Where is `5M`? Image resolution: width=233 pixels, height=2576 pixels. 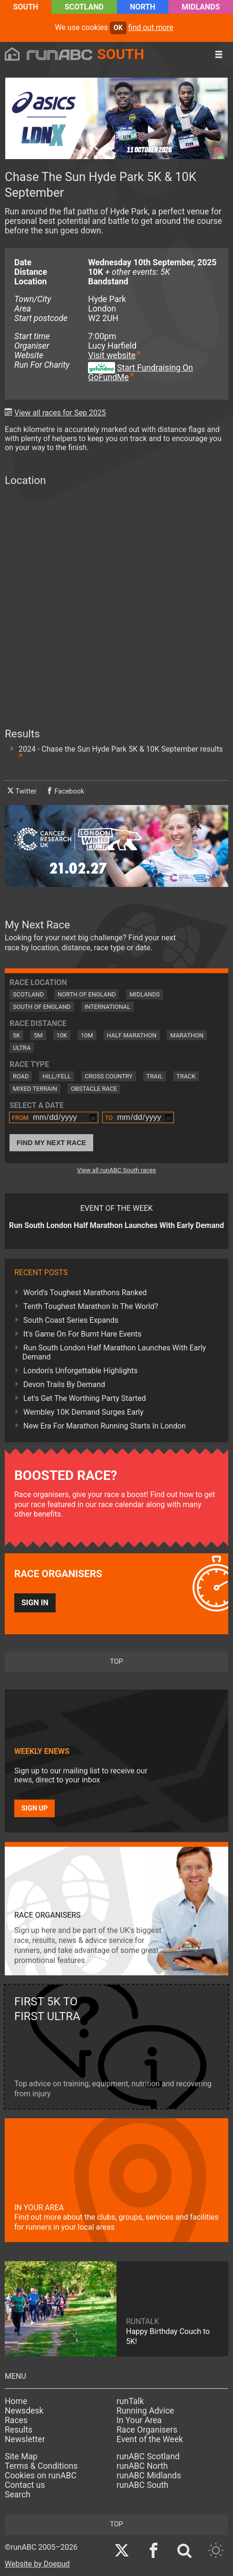
5M is located at coordinates (38, 1035).